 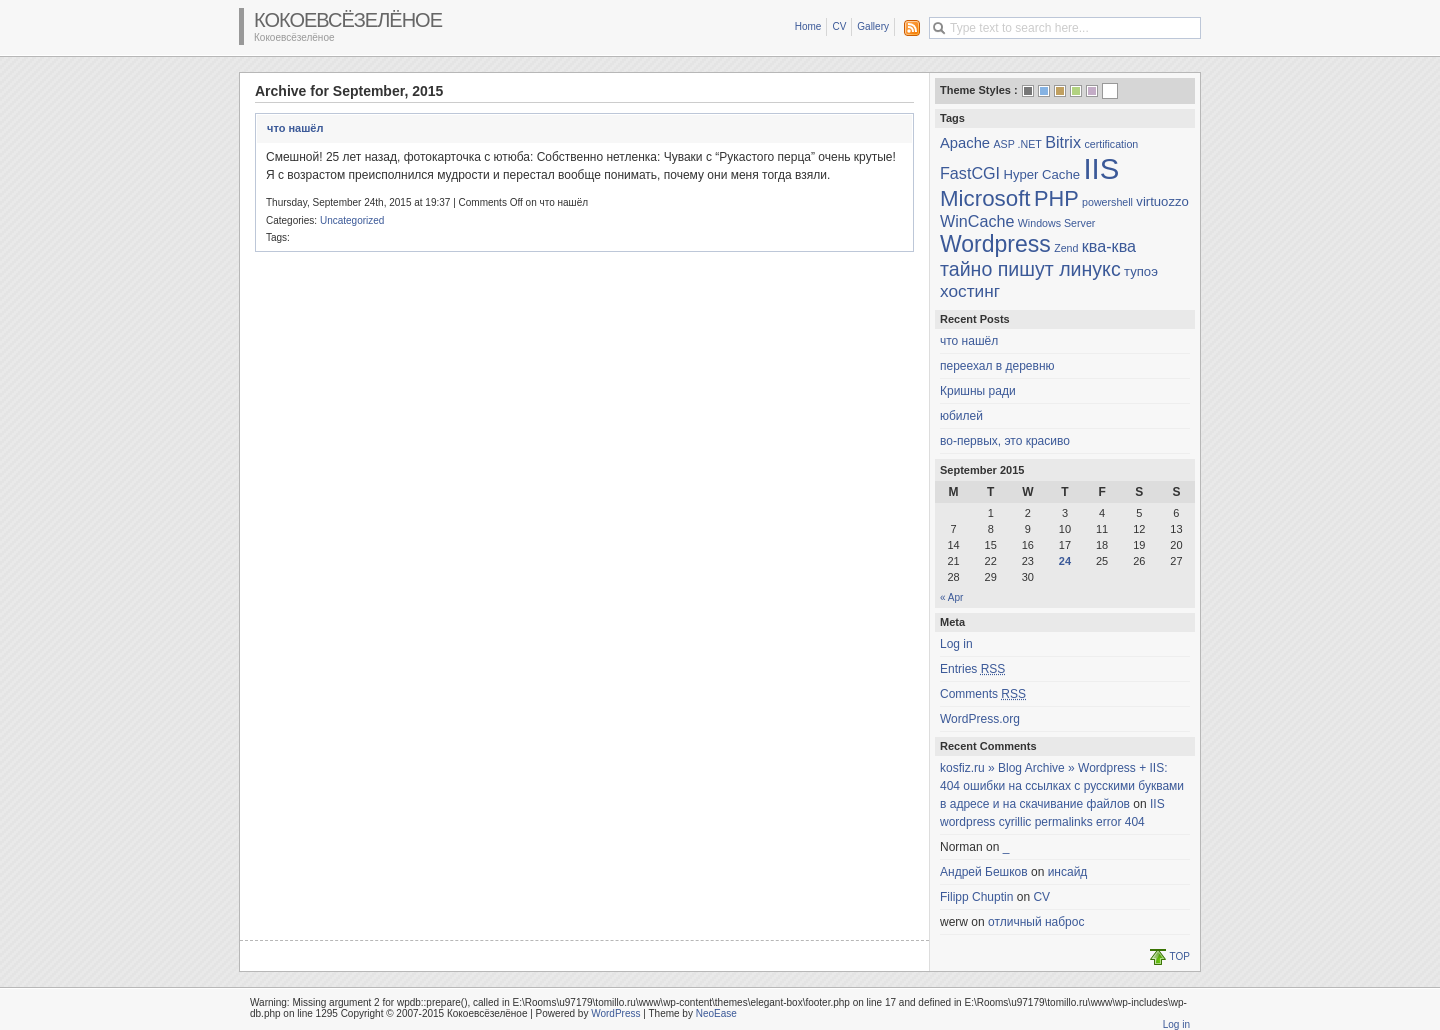 I want to click on Uncategorized, so click(x=352, y=220).